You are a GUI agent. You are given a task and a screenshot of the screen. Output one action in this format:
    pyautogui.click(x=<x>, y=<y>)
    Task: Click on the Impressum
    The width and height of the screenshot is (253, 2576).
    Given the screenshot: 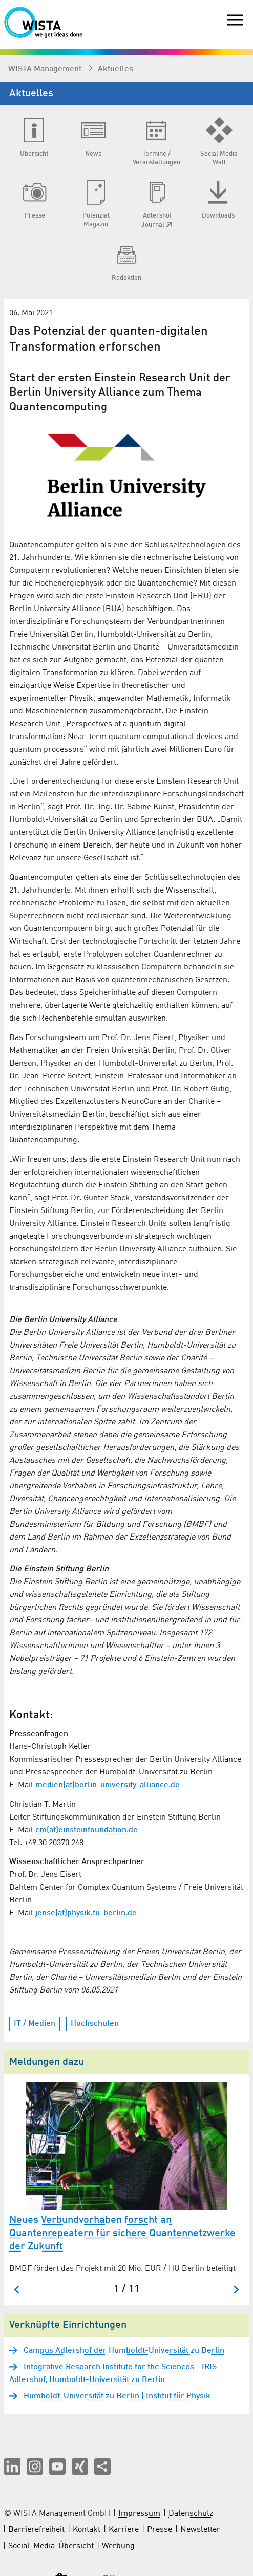 What is the action you would take?
    pyautogui.click(x=139, y=2513)
    